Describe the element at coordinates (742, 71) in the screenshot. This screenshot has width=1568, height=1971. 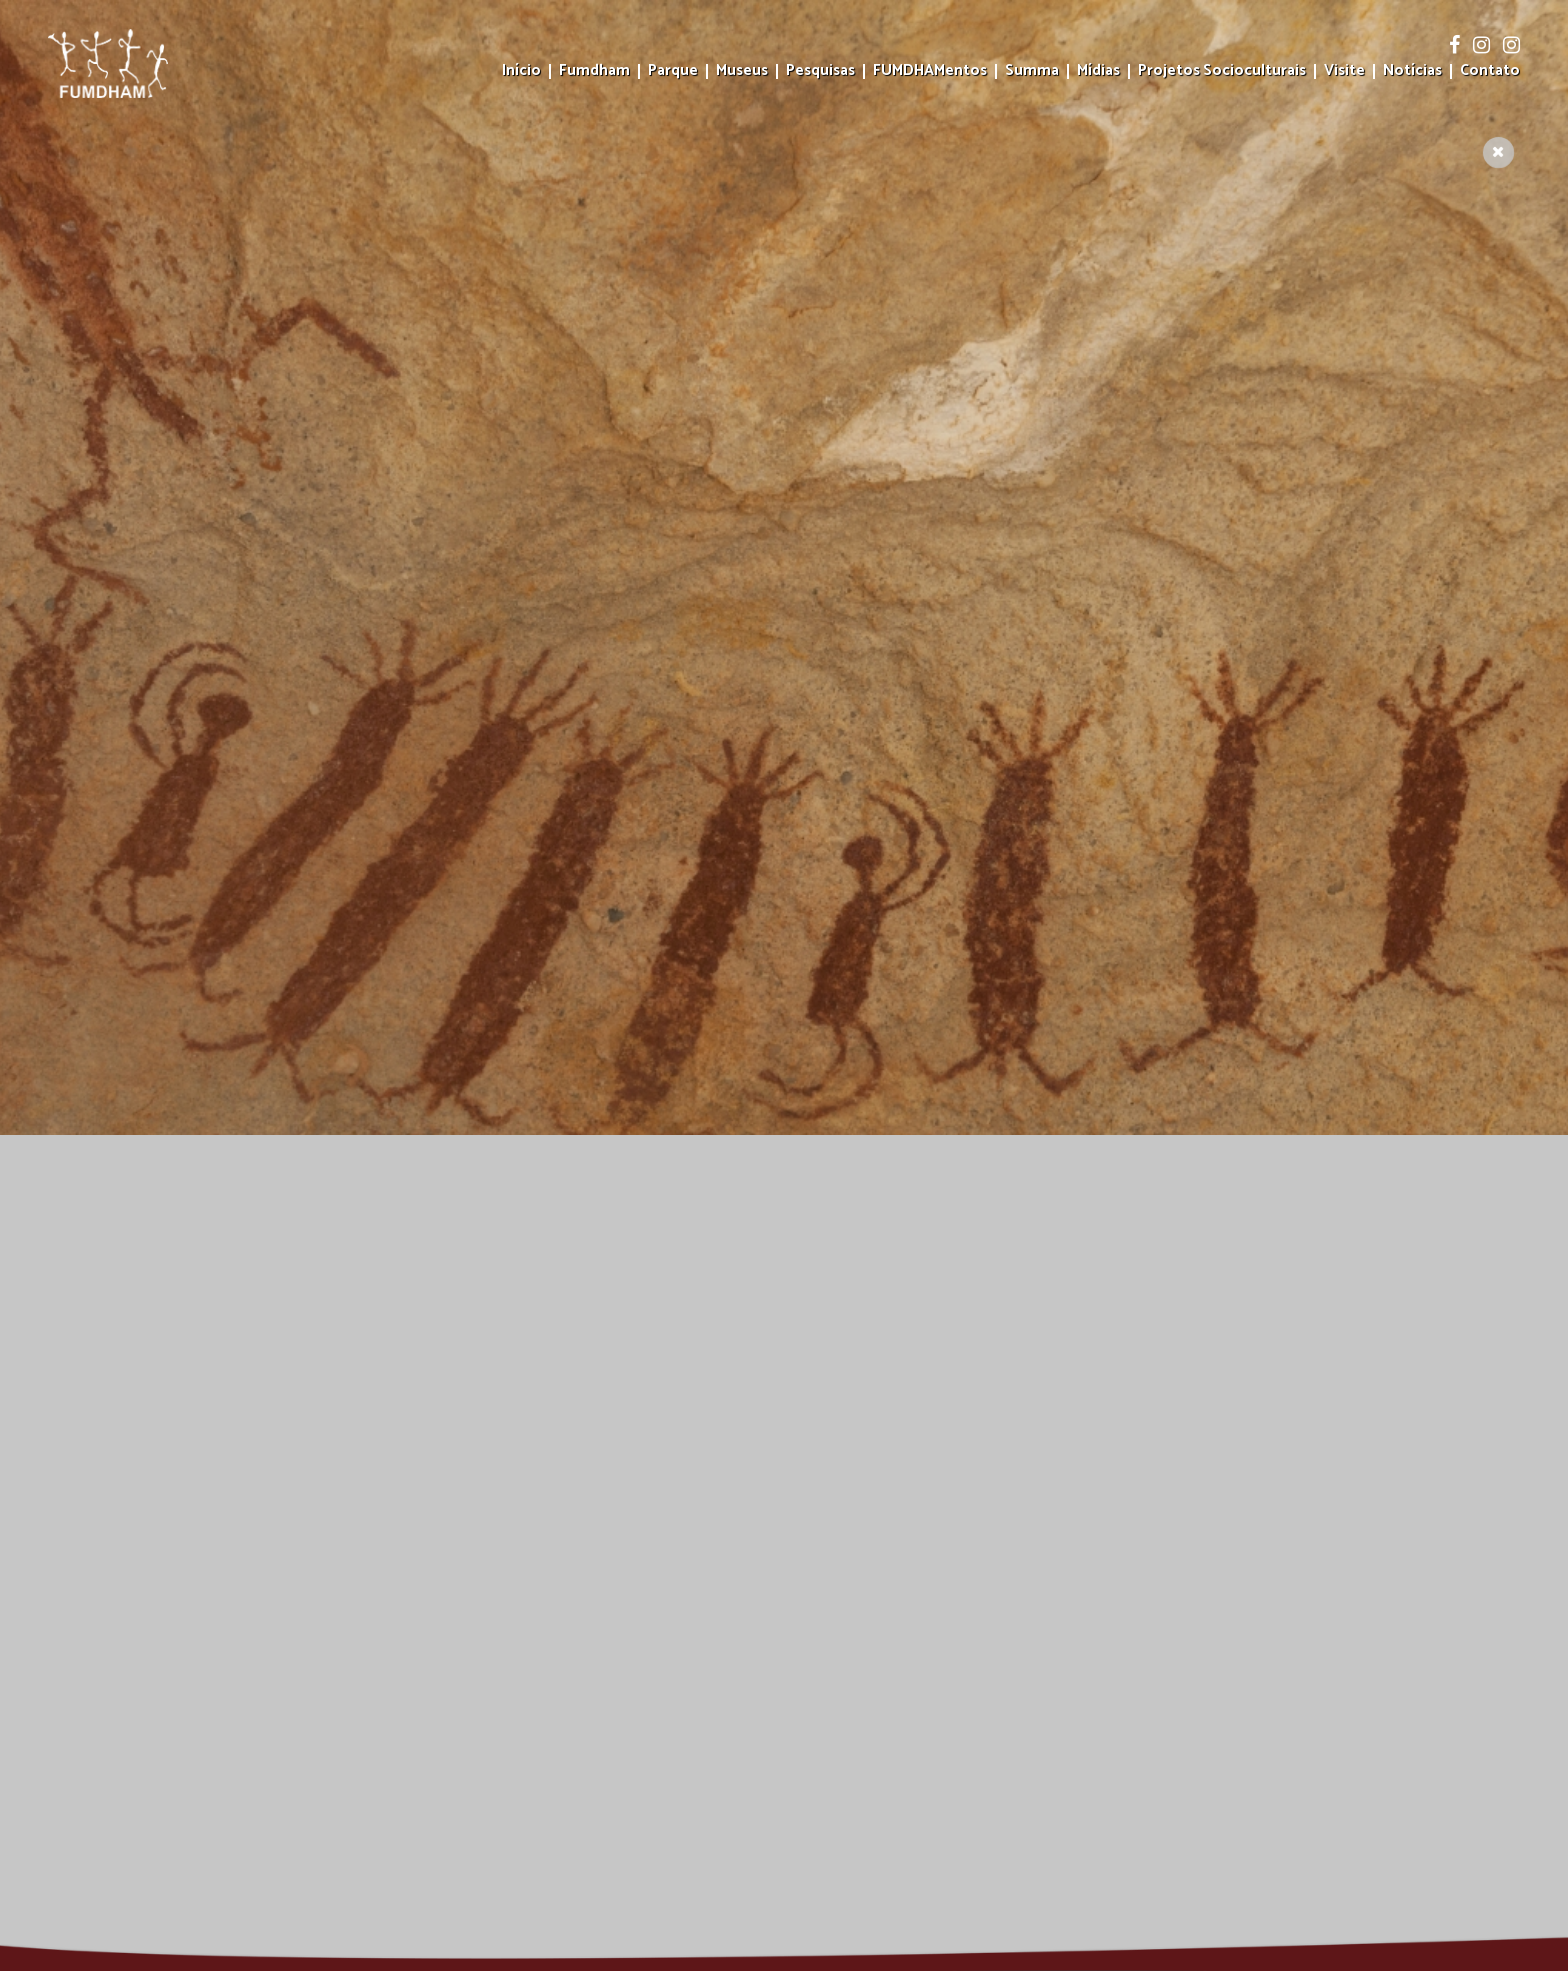
I see `Museus` at that location.